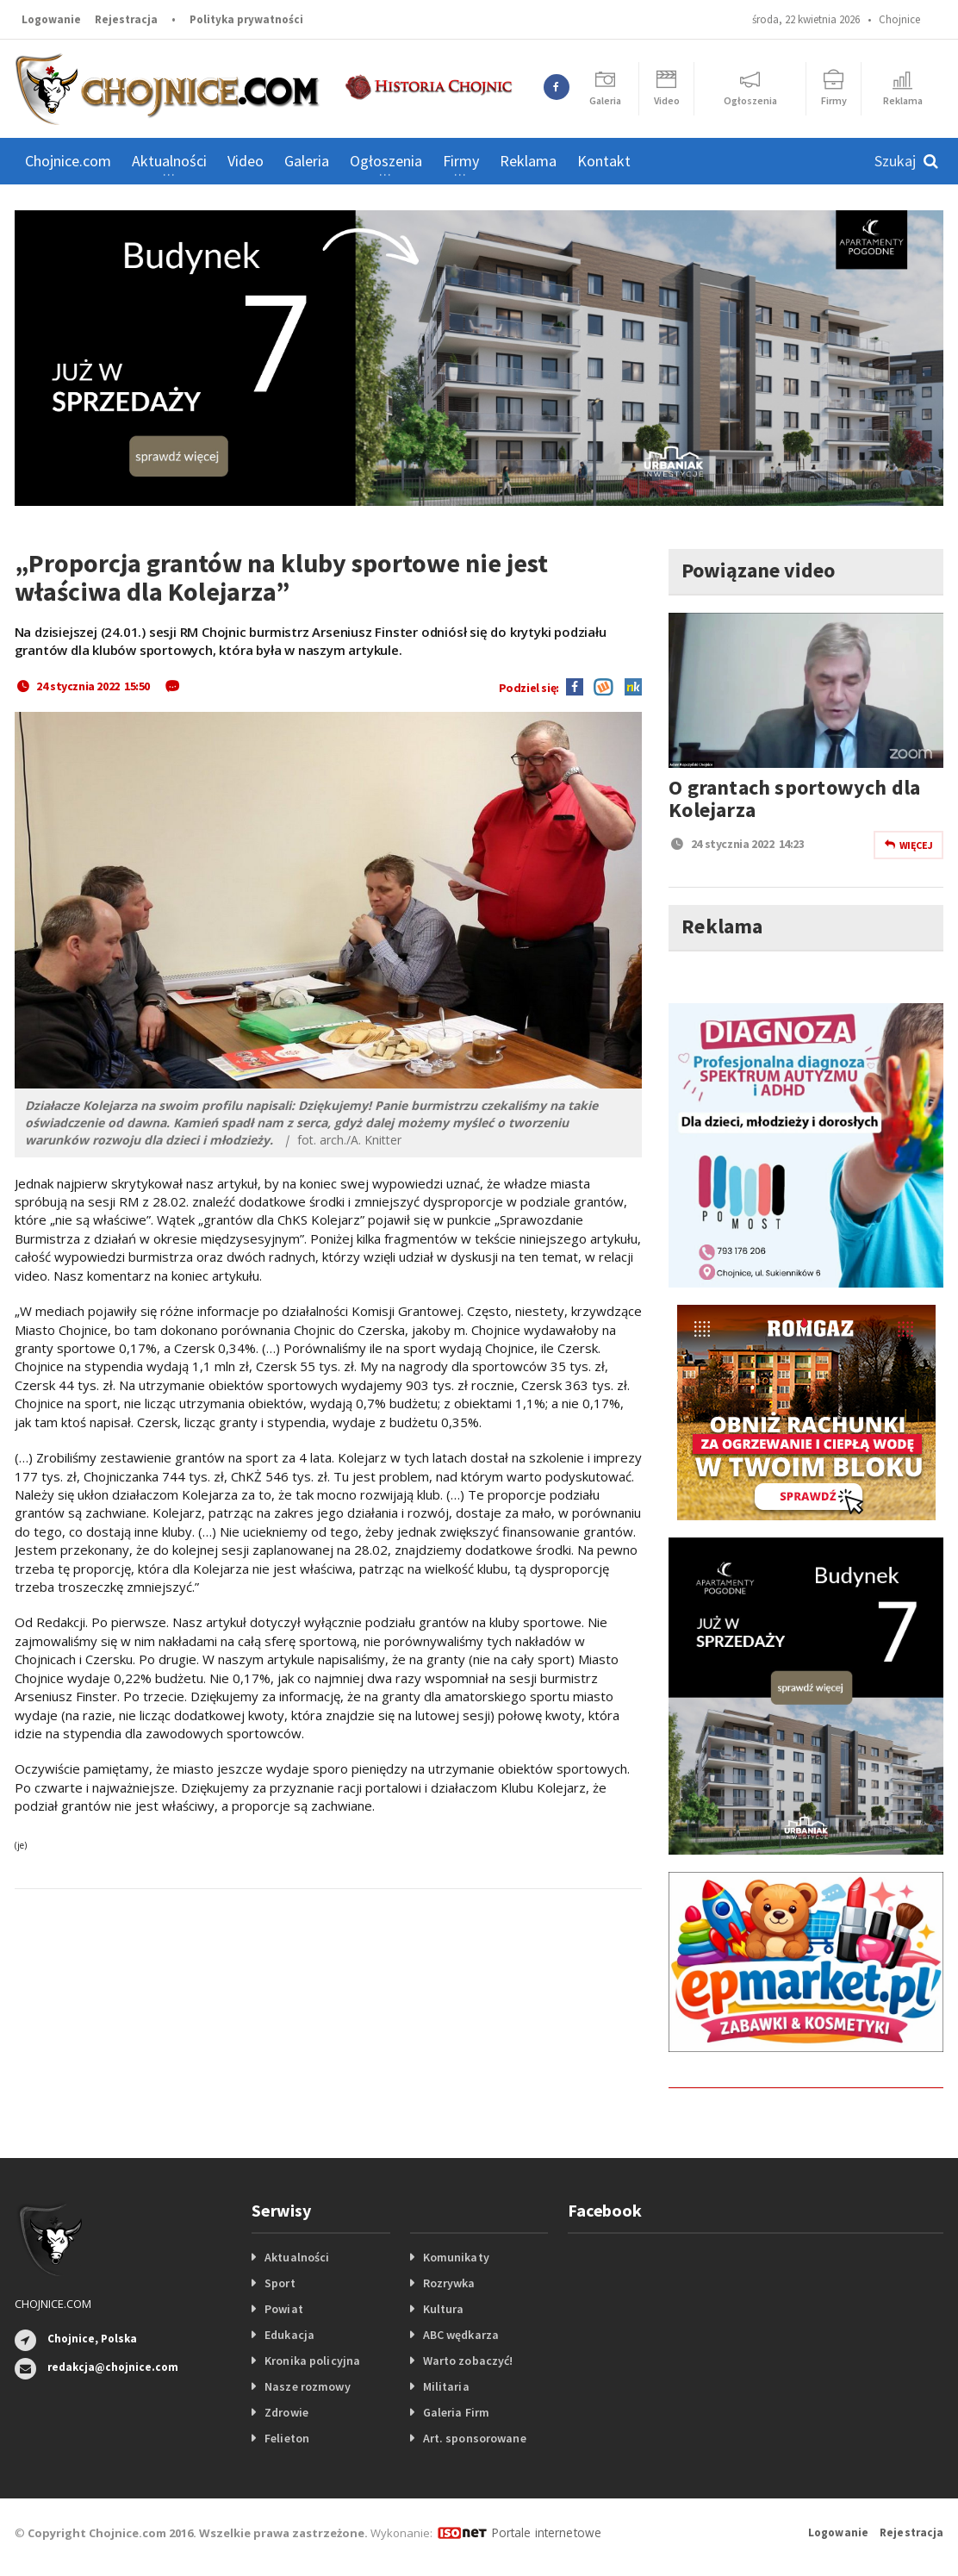 The image size is (958, 2576). Describe the element at coordinates (245, 161) in the screenshot. I see `Video` at that location.